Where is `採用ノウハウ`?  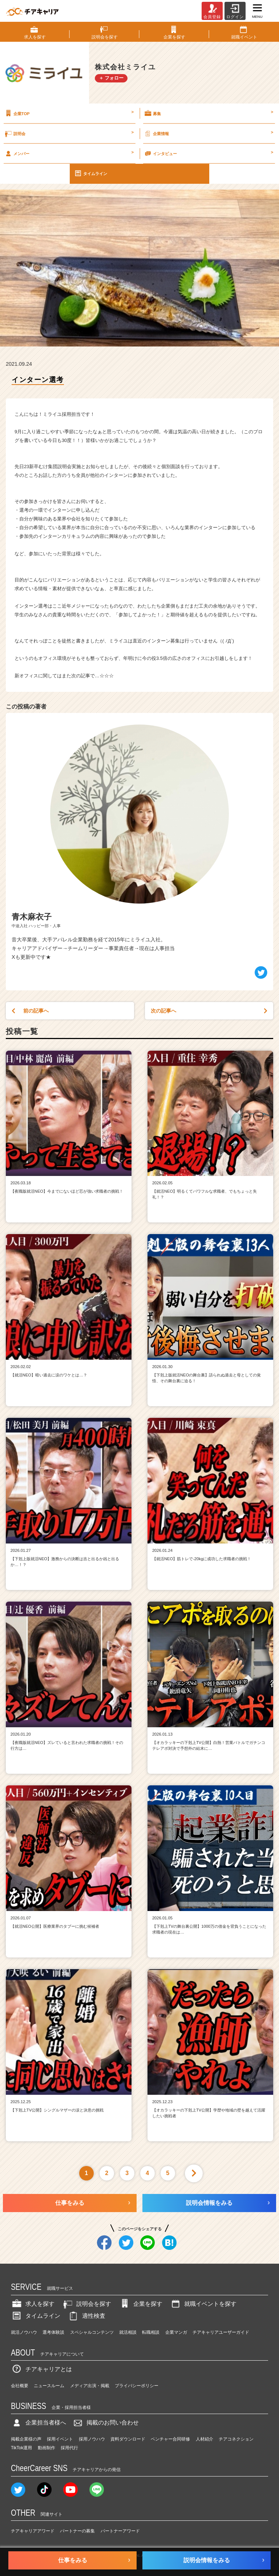 採用ノウハウ is located at coordinates (92, 2439).